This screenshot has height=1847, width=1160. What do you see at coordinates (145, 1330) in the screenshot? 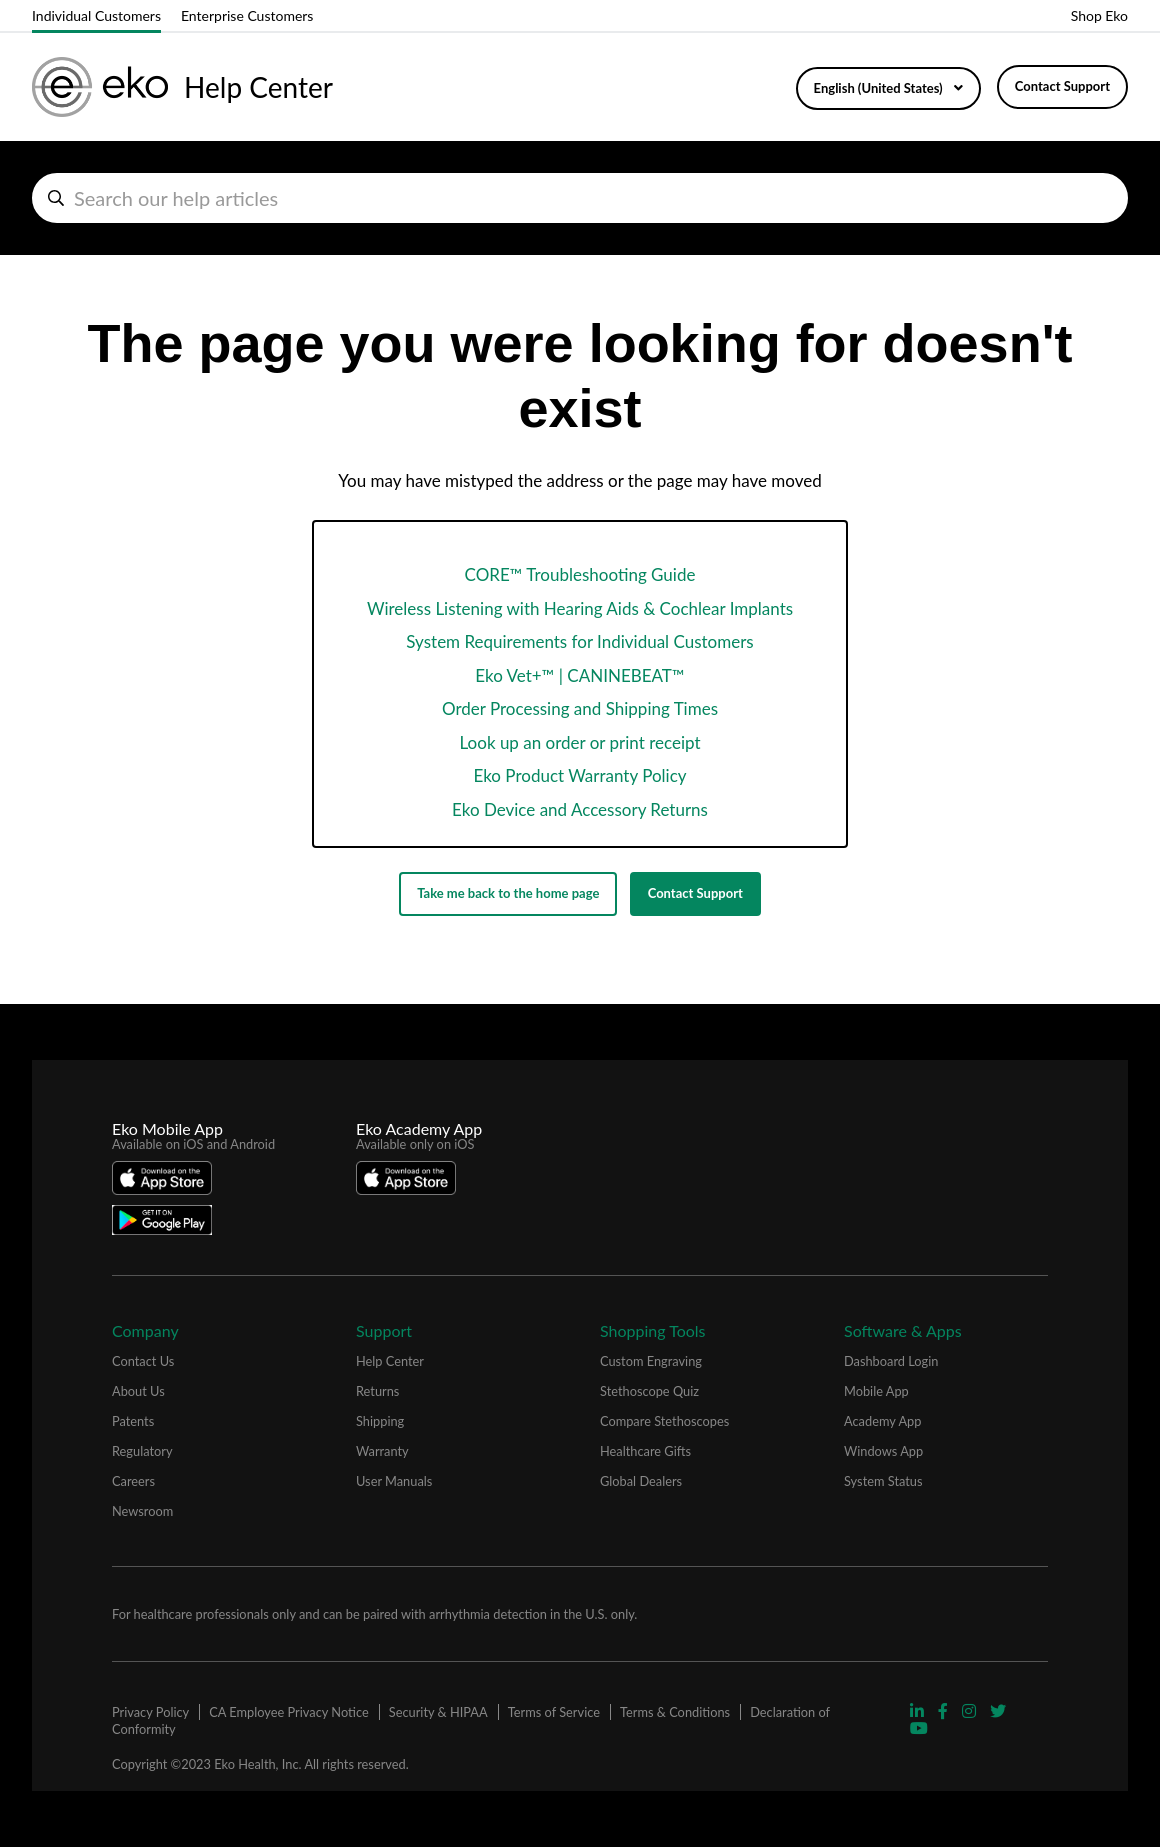
I see `Company` at bounding box center [145, 1330].